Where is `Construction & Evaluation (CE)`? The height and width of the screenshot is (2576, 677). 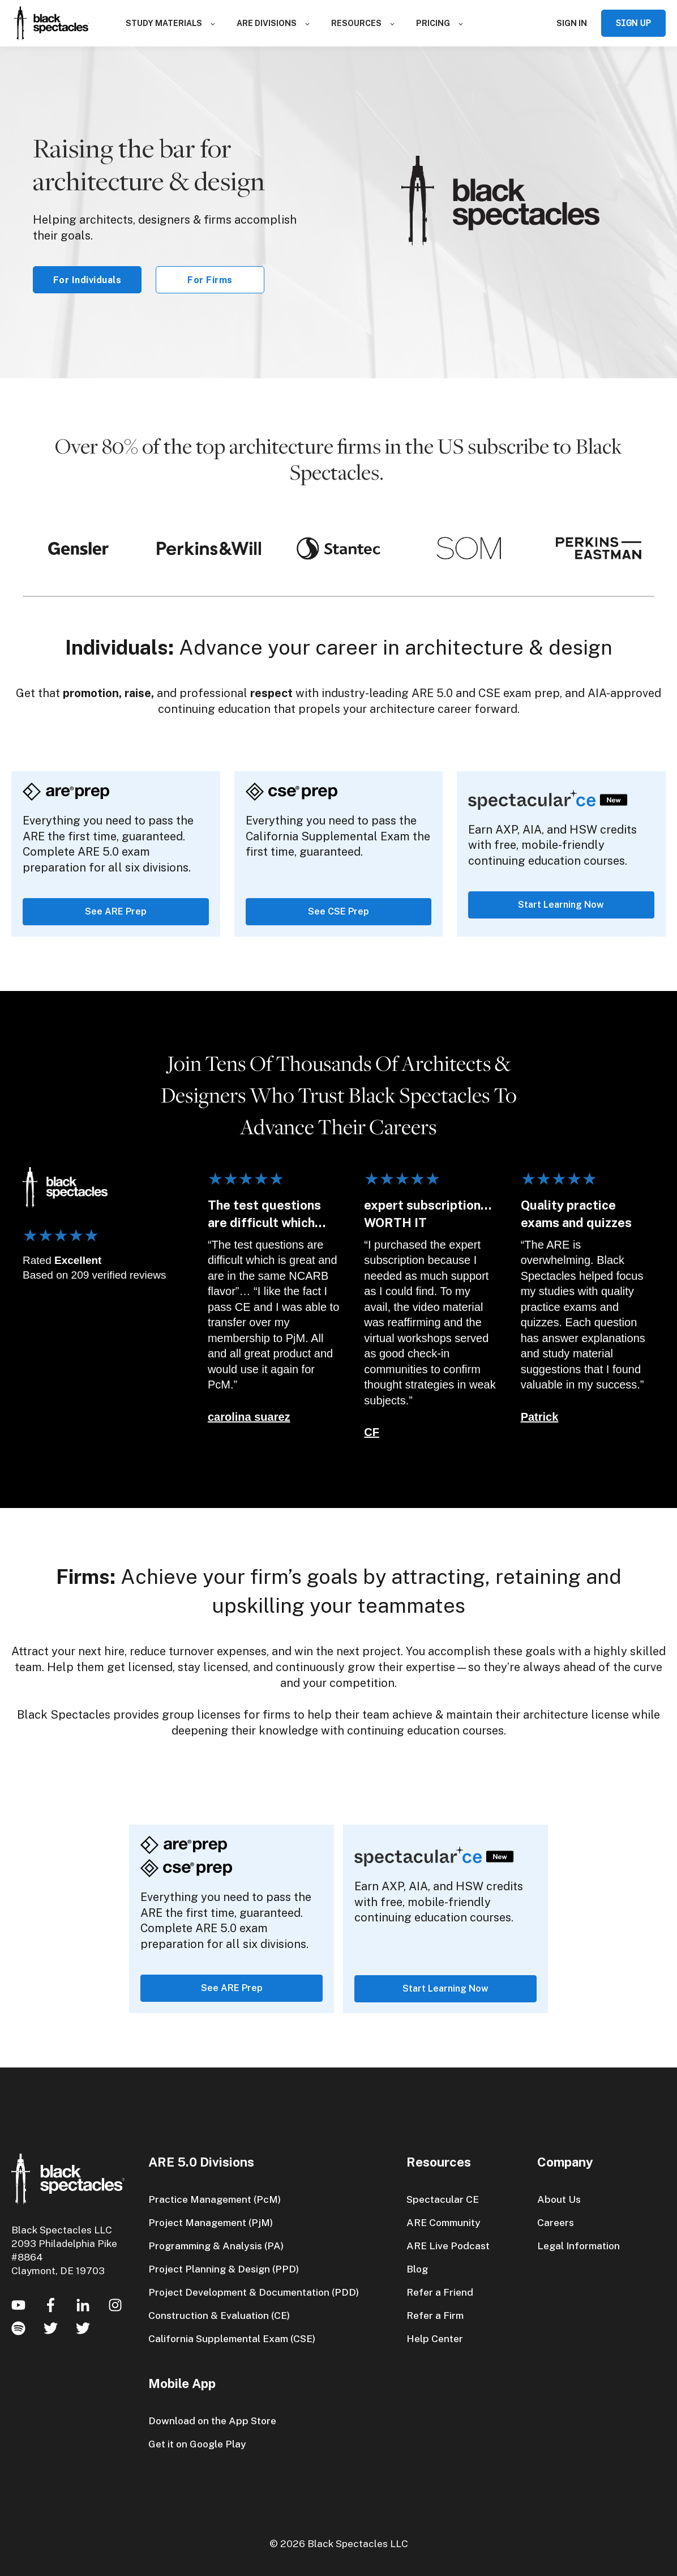
Construction & Evaluation (CE) is located at coordinates (219, 2315).